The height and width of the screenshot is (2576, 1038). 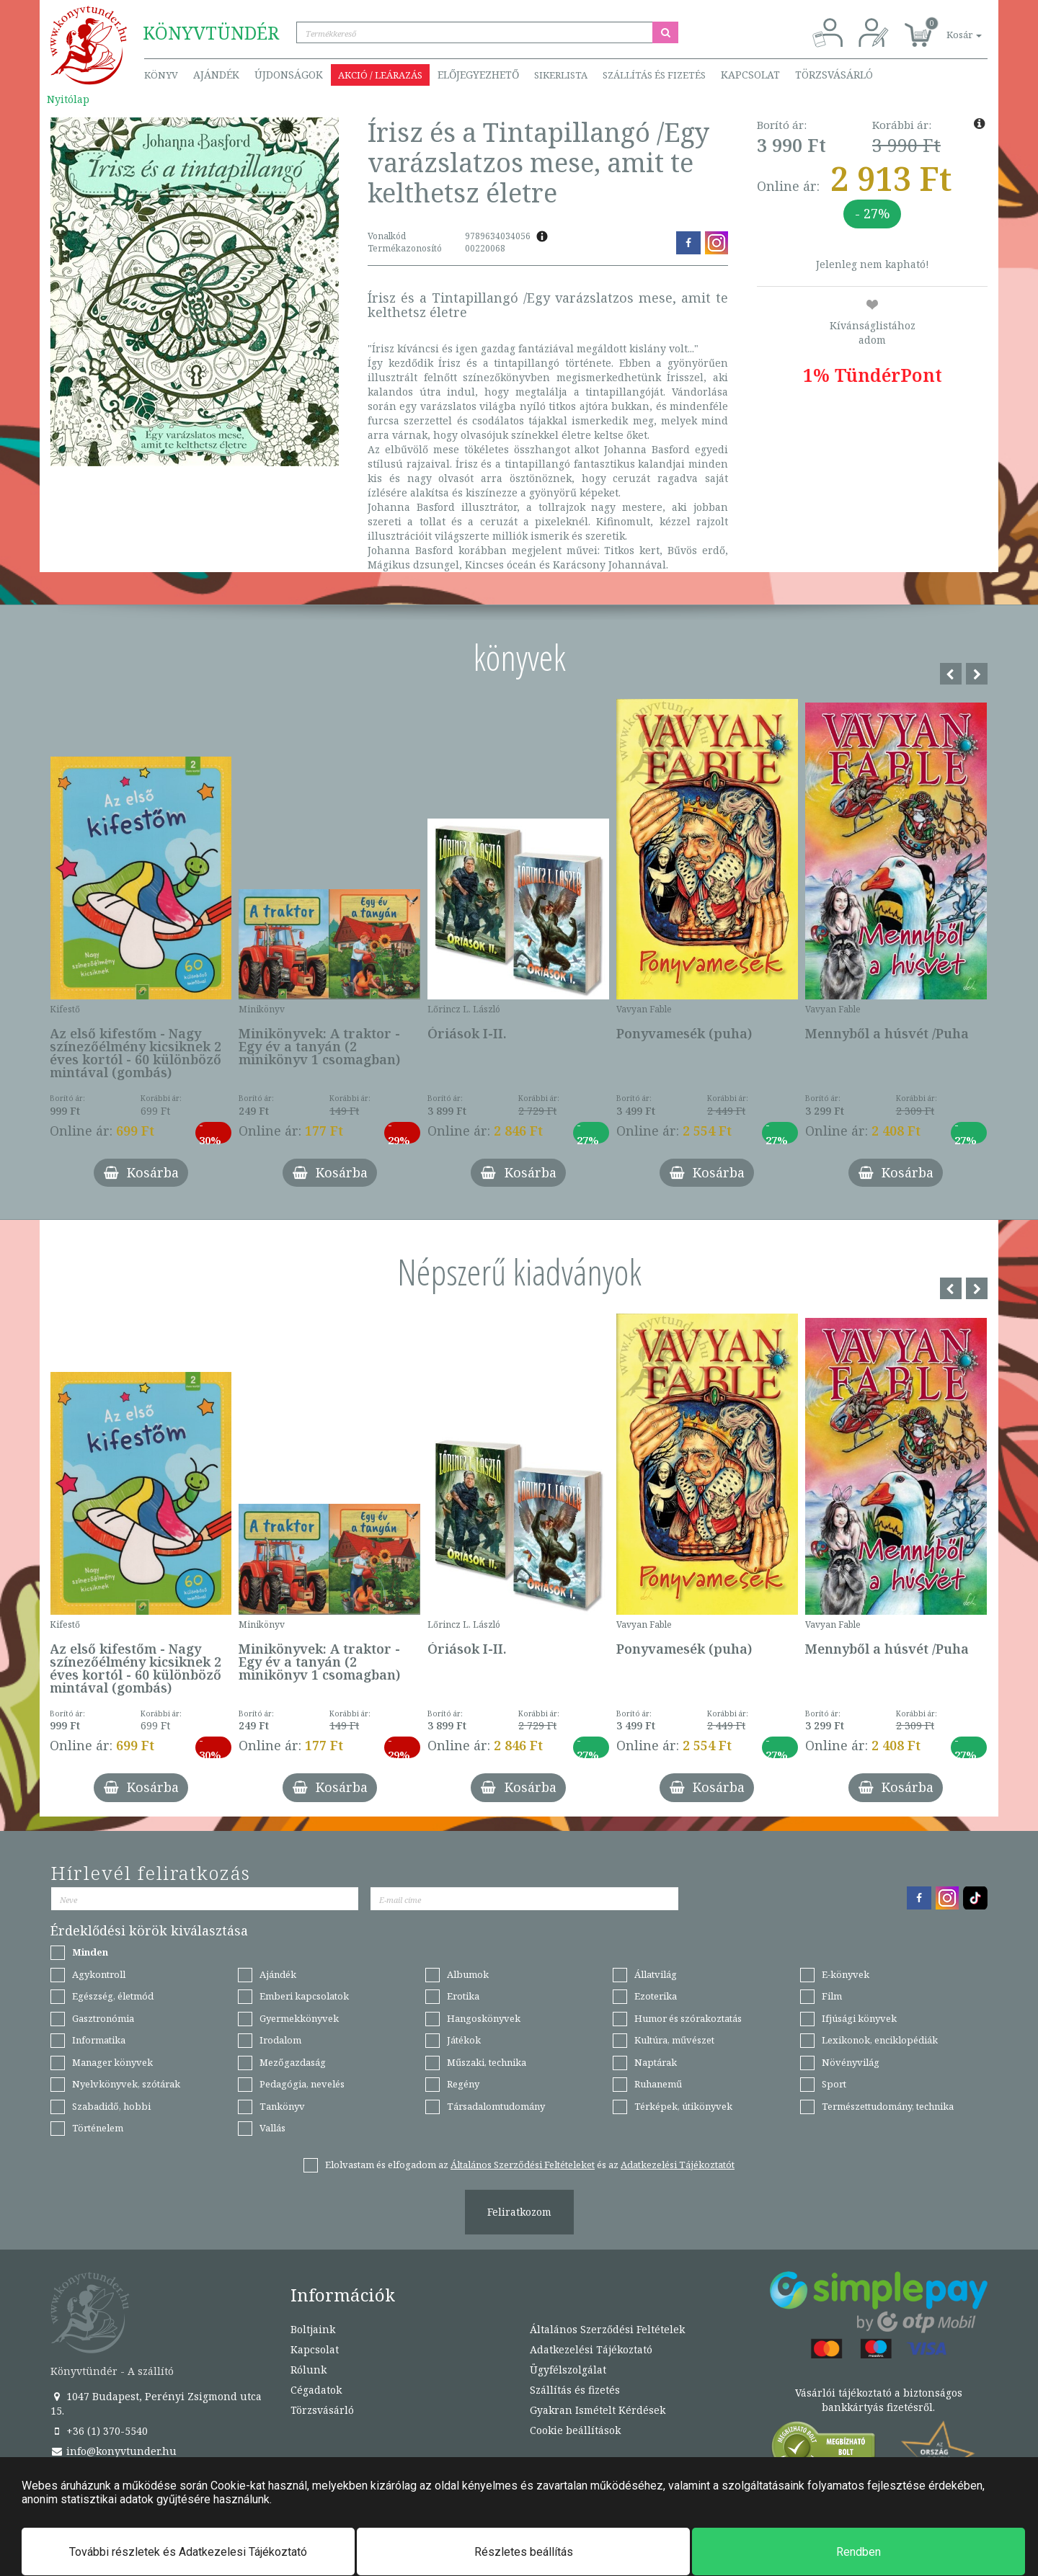 What do you see at coordinates (568, 2369) in the screenshot?
I see `Ügyfélszolgálat` at bounding box center [568, 2369].